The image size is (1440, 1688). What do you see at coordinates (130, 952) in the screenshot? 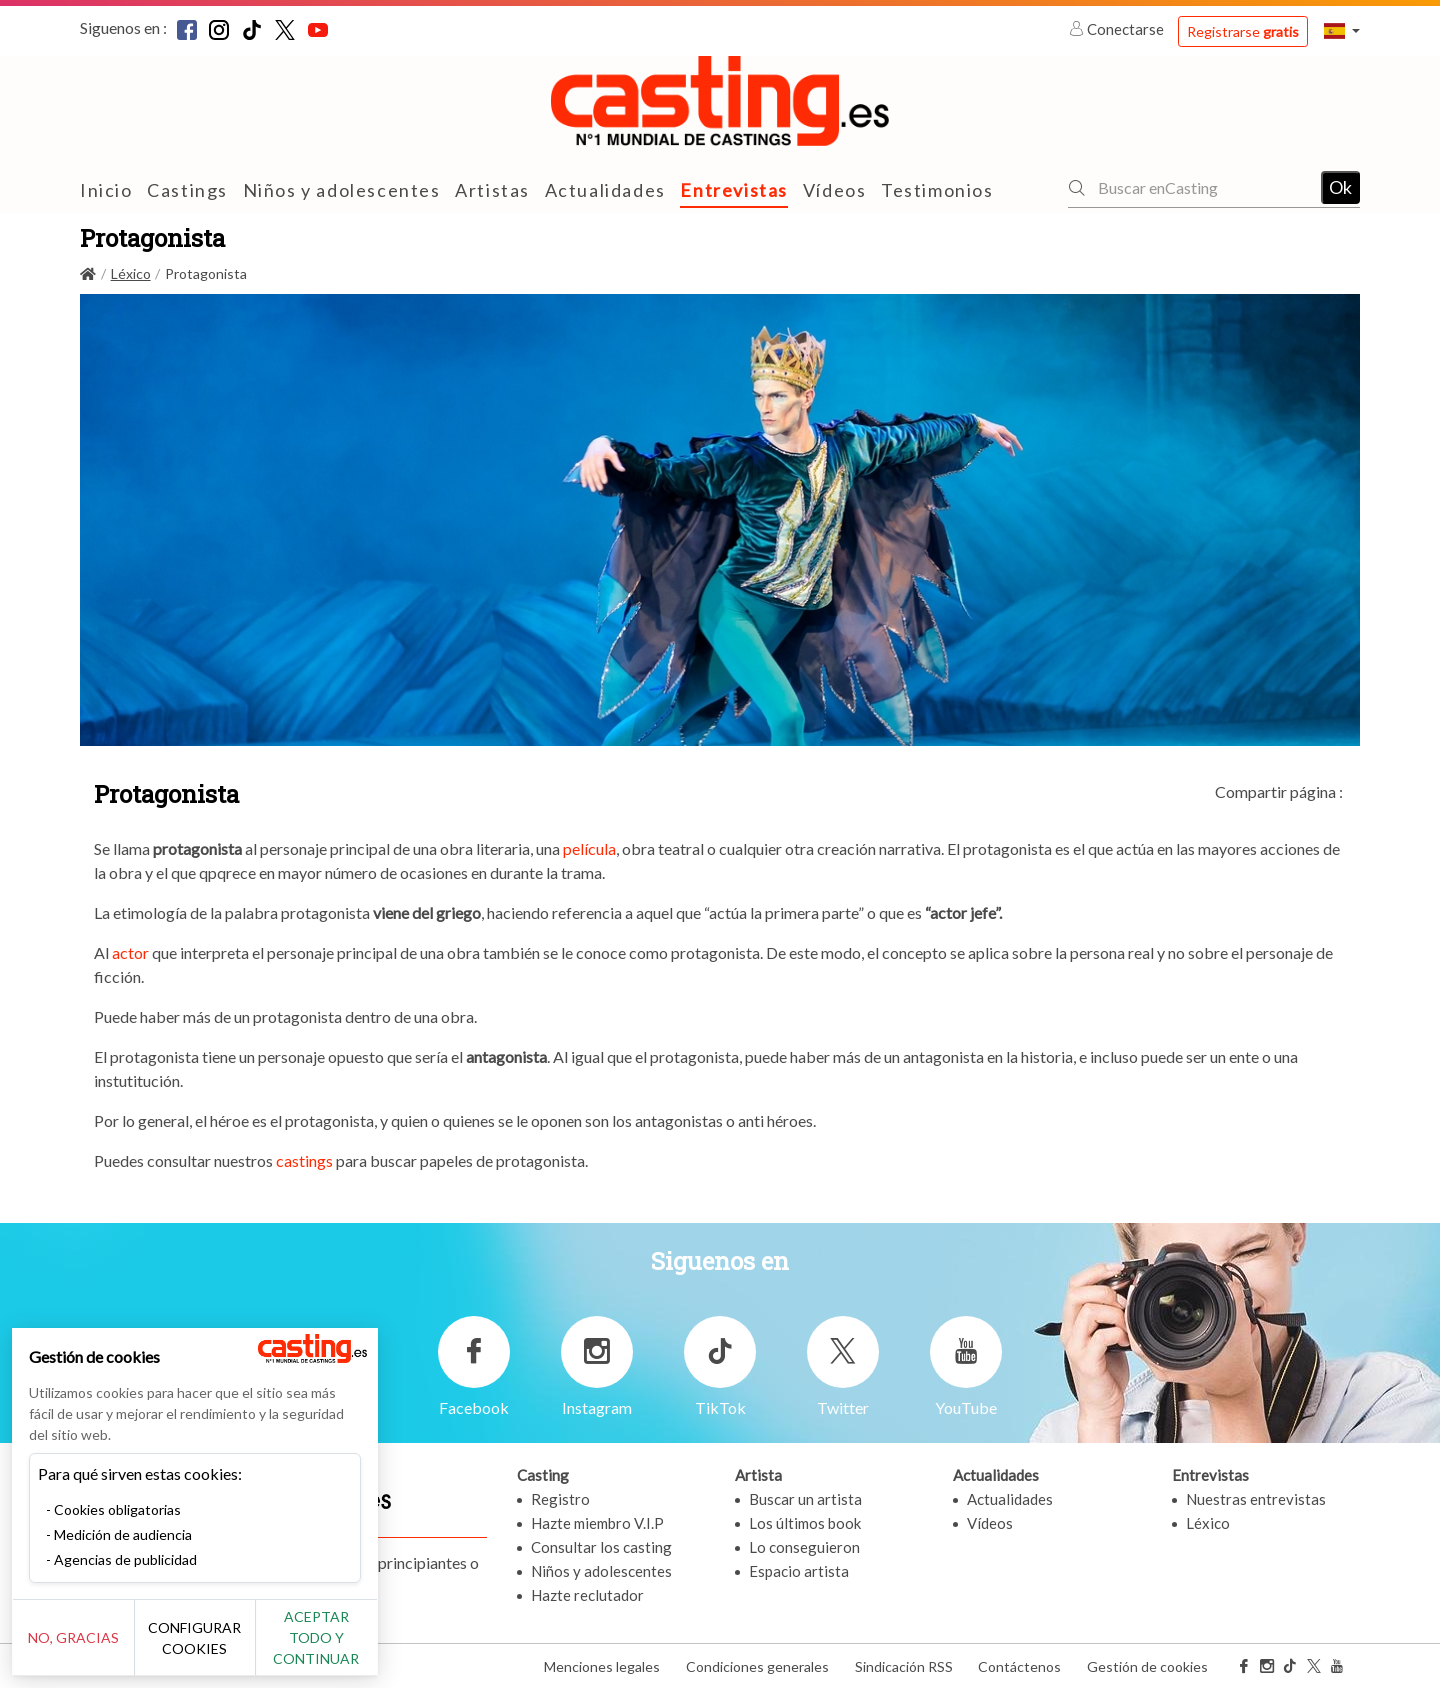
I see `actor` at bounding box center [130, 952].